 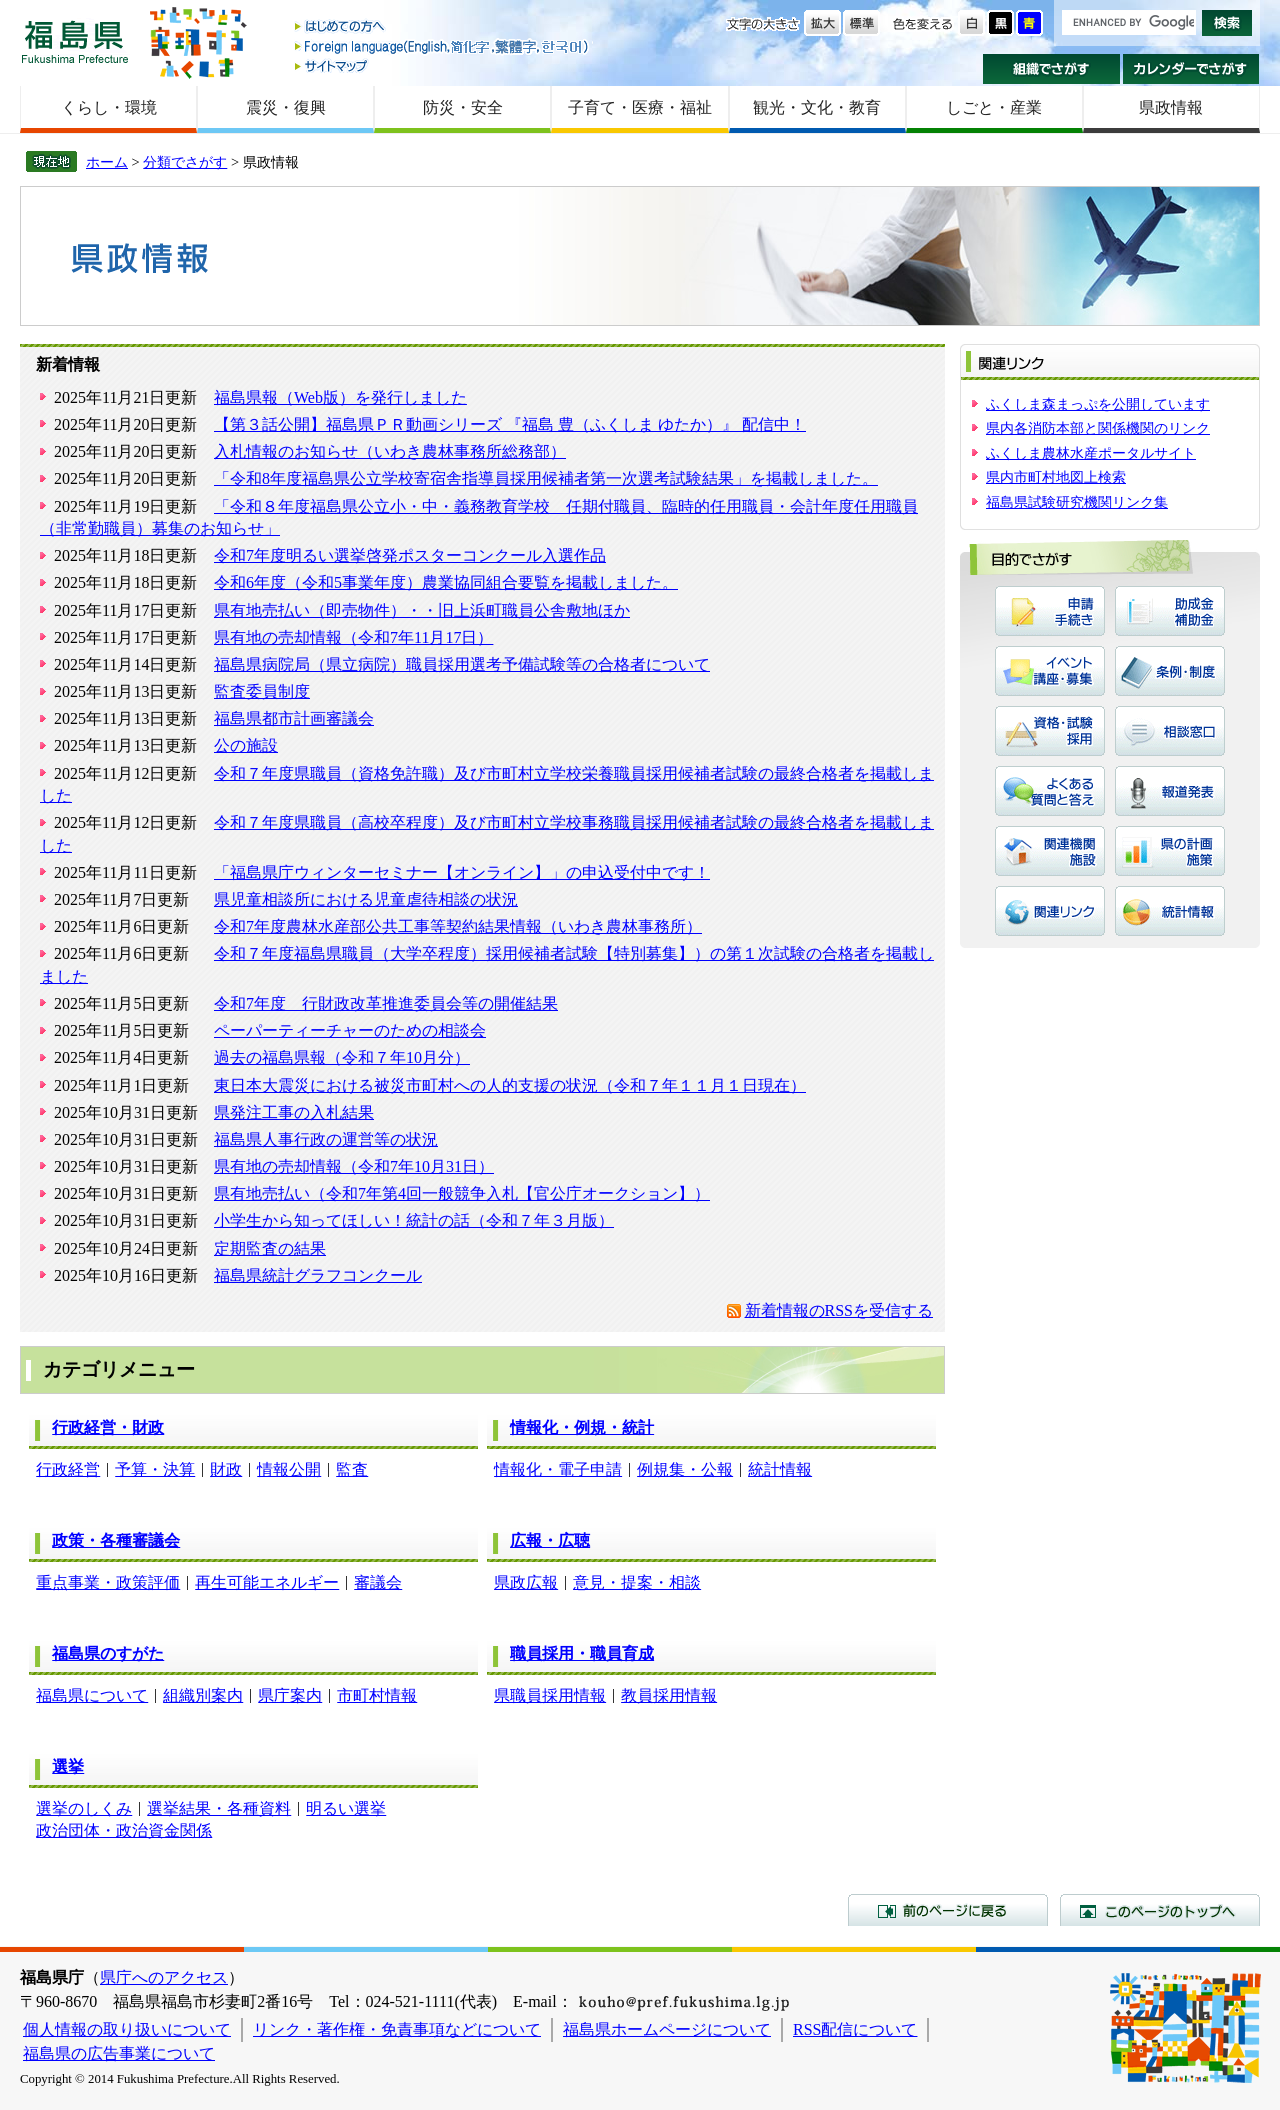 What do you see at coordinates (1050, 731) in the screenshot?
I see `資格・試験・採用` at bounding box center [1050, 731].